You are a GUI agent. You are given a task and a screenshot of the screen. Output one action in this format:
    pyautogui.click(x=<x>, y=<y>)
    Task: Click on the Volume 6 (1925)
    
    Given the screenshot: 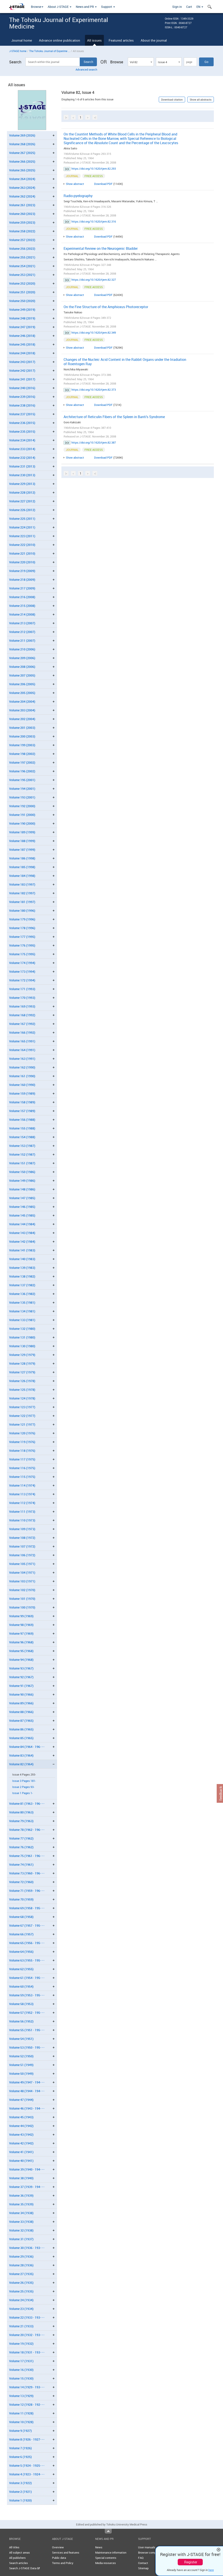 What is the action you would take?
    pyautogui.click(x=20, y=2457)
    